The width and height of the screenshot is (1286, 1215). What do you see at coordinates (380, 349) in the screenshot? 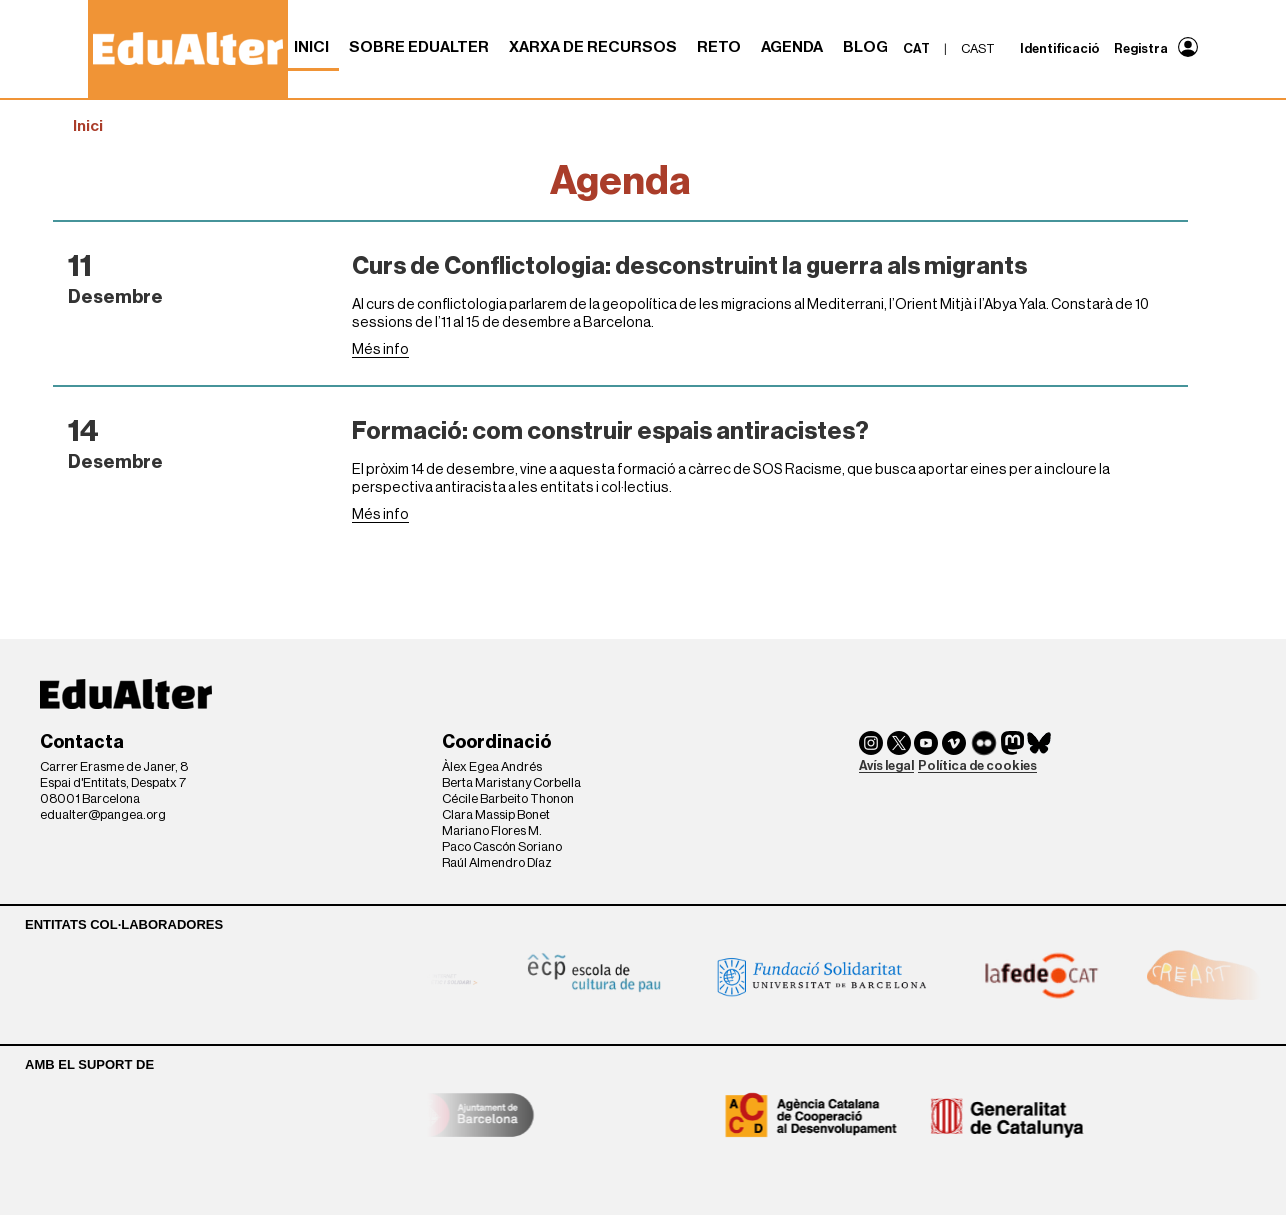
I see `Més info` at bounding box center [380, 349].